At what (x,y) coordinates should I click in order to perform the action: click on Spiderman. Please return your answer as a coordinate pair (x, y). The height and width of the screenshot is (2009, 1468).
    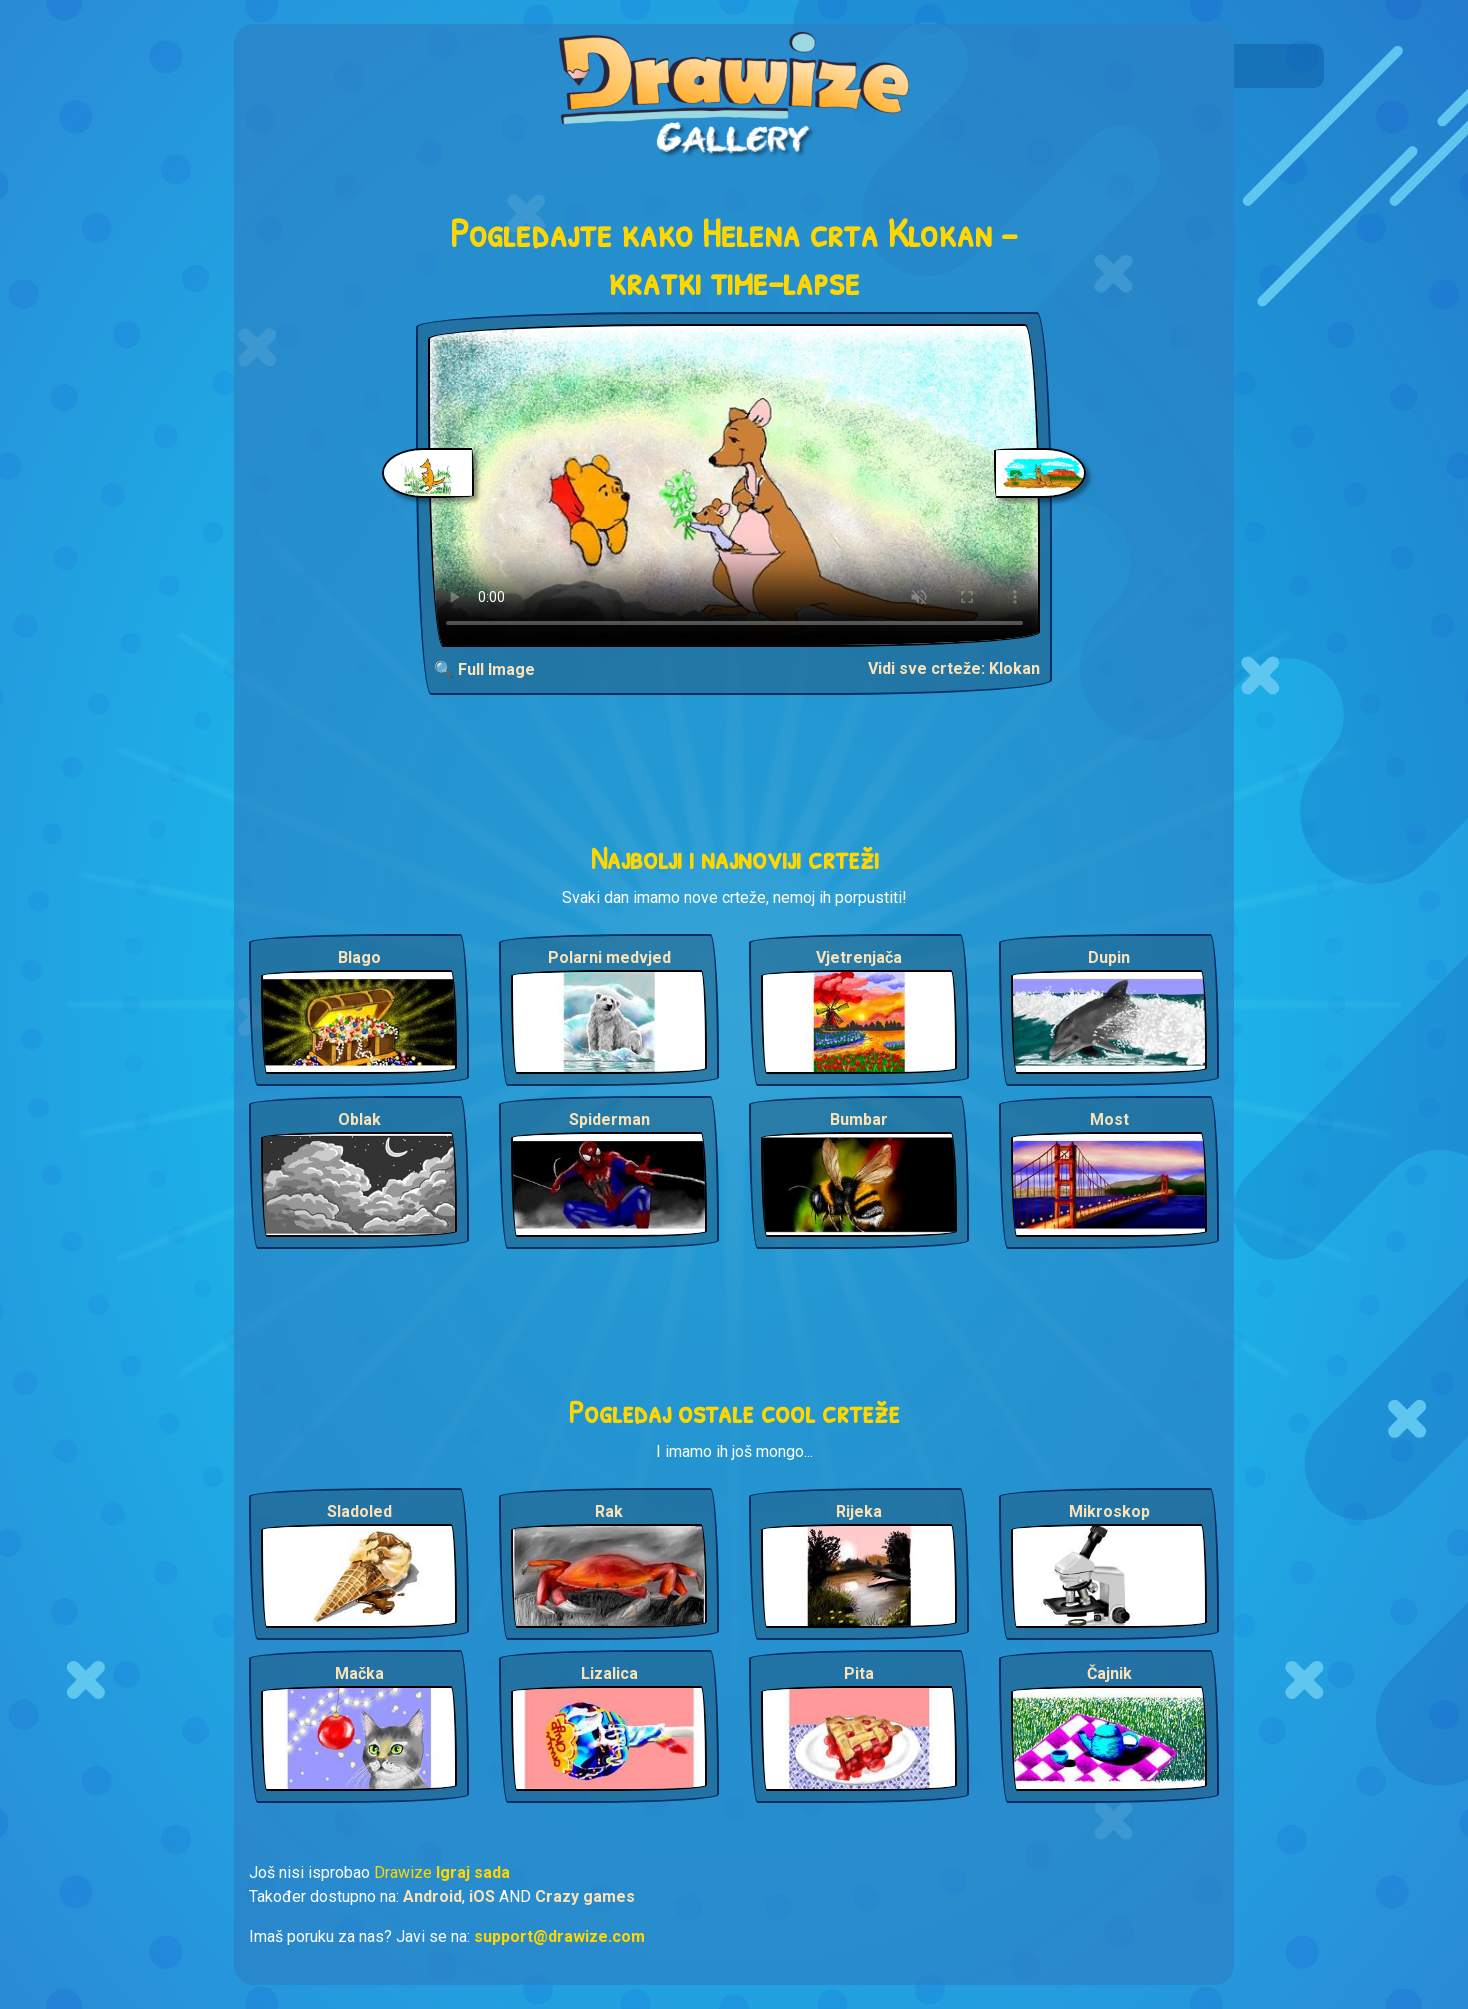
    Looking at the image, I should click on (609, 1119).